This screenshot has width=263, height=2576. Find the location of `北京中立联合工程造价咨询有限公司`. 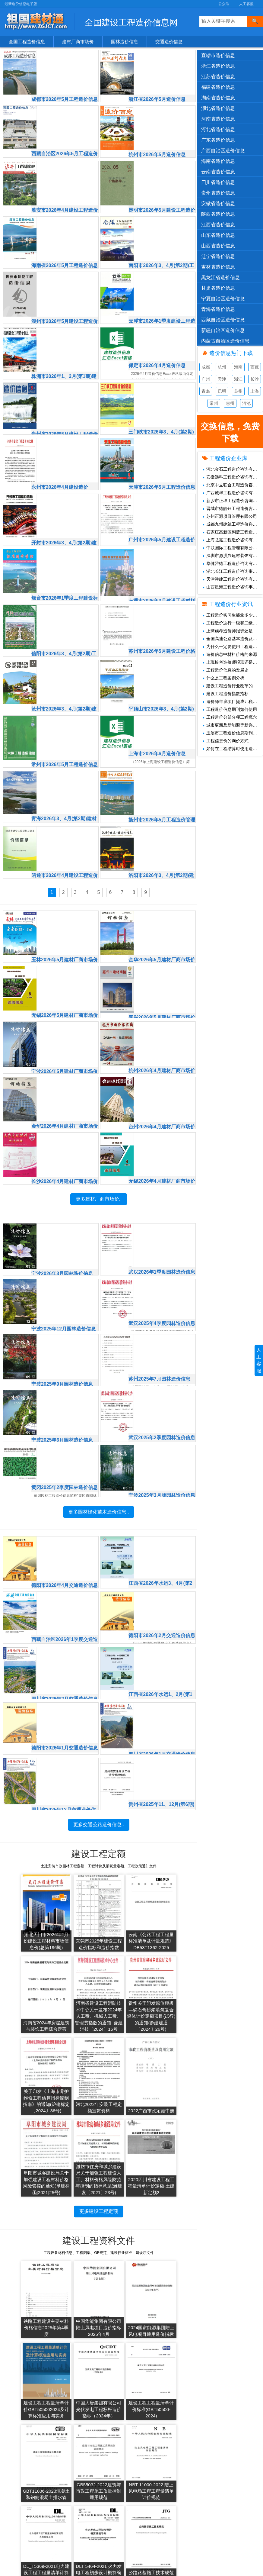

北京中立联合工程造价咨询有限公司 is located at coordinates (232, 484).